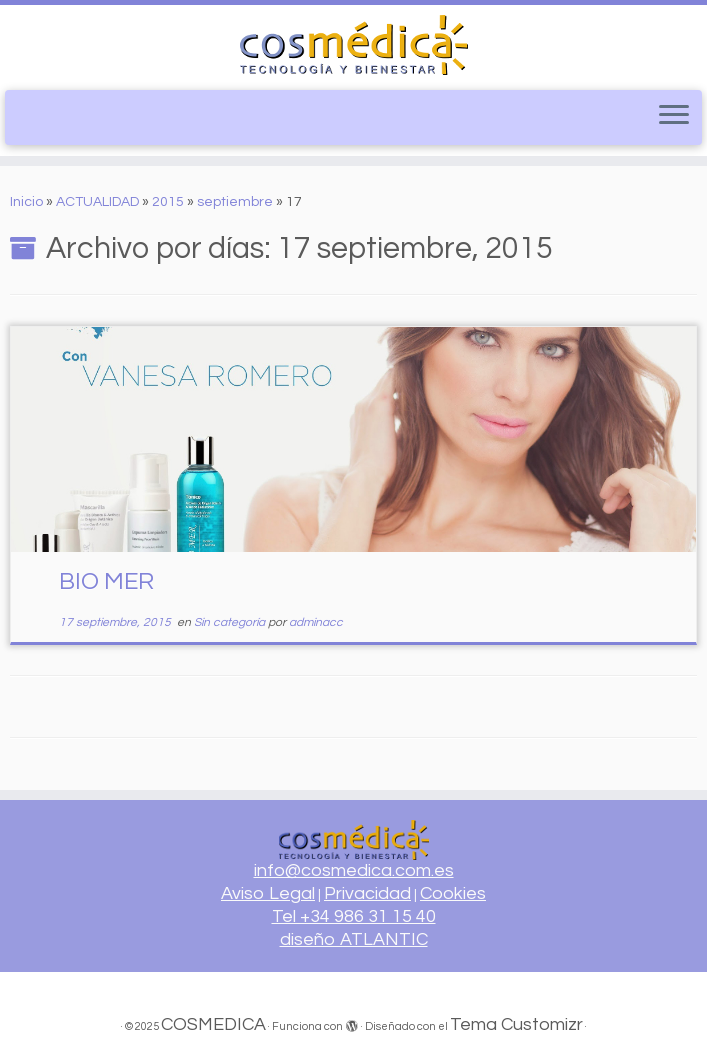 Image resolution: width=707 pixels, height=1049 pixels. What do you see at coordinates (354, 916) in the screenshot?
I see `Tel +34 986 31 15 40` at bounding box center [354, 916].